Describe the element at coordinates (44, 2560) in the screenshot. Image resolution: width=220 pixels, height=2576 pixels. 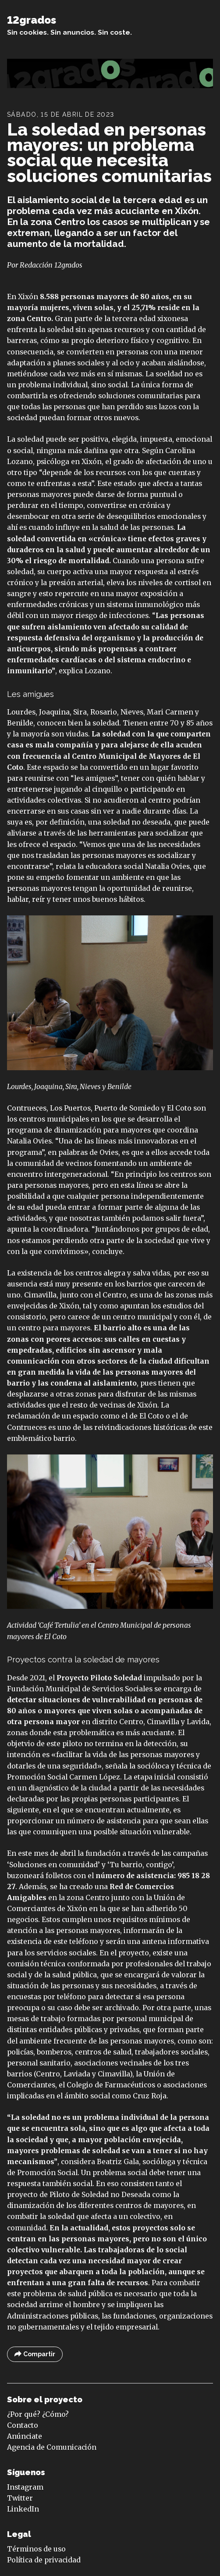
I see `Política de privacidad` at that location.